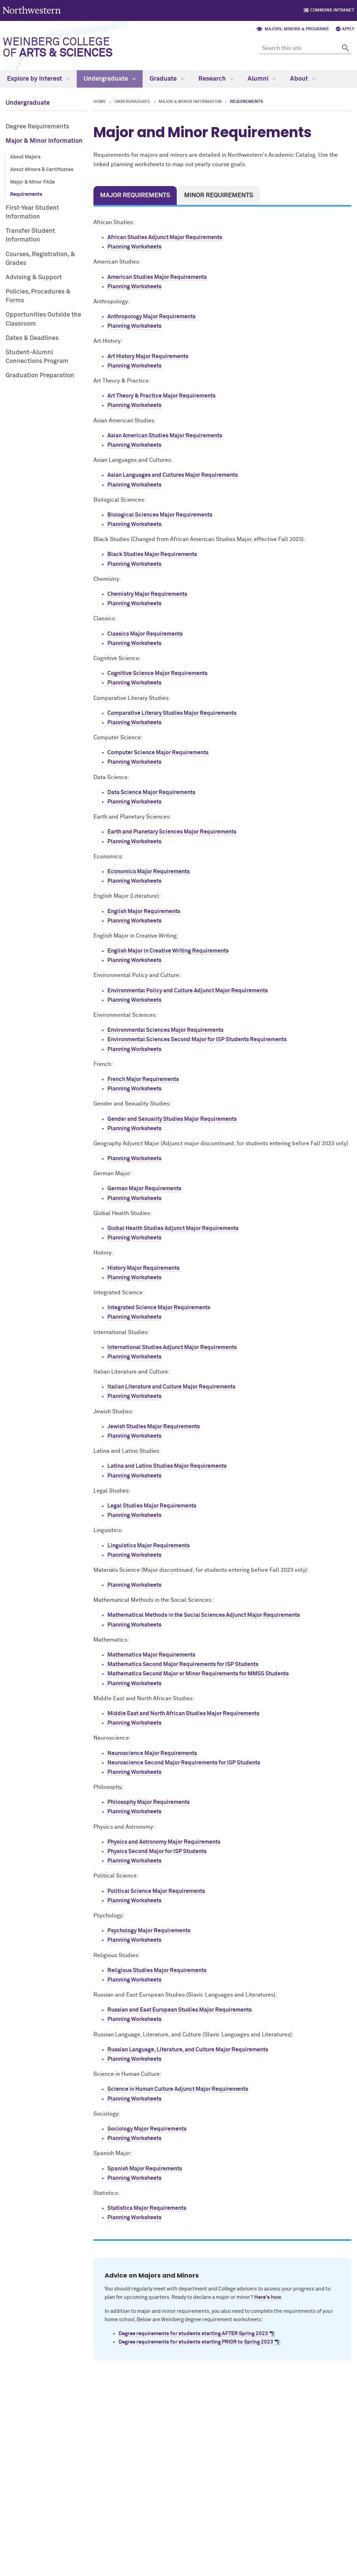 The image size is (357, 2576). What do you see at coordinates (158, 1307) in the screenshot?
I see `Integrated Science Major Requirements` at bounding box center [158, 1307].